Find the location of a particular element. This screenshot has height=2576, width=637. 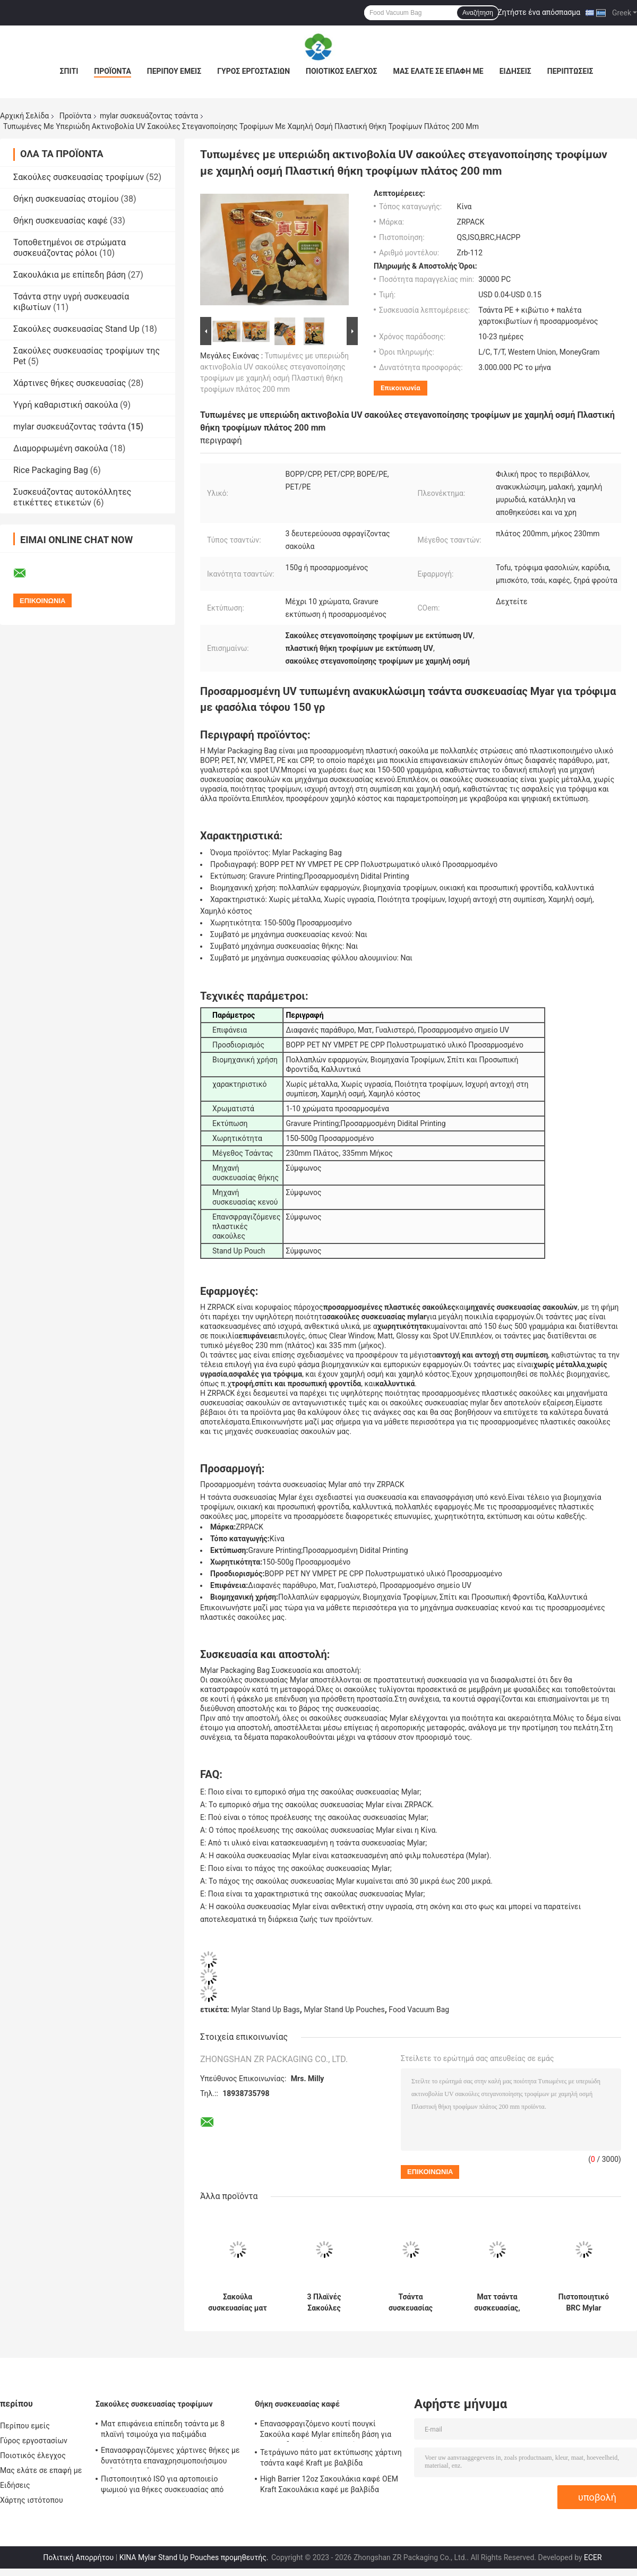

Συσκευάζοντας αυτοκόλλητες ετικέττες ετικετών is located at coordinates (72, 497).